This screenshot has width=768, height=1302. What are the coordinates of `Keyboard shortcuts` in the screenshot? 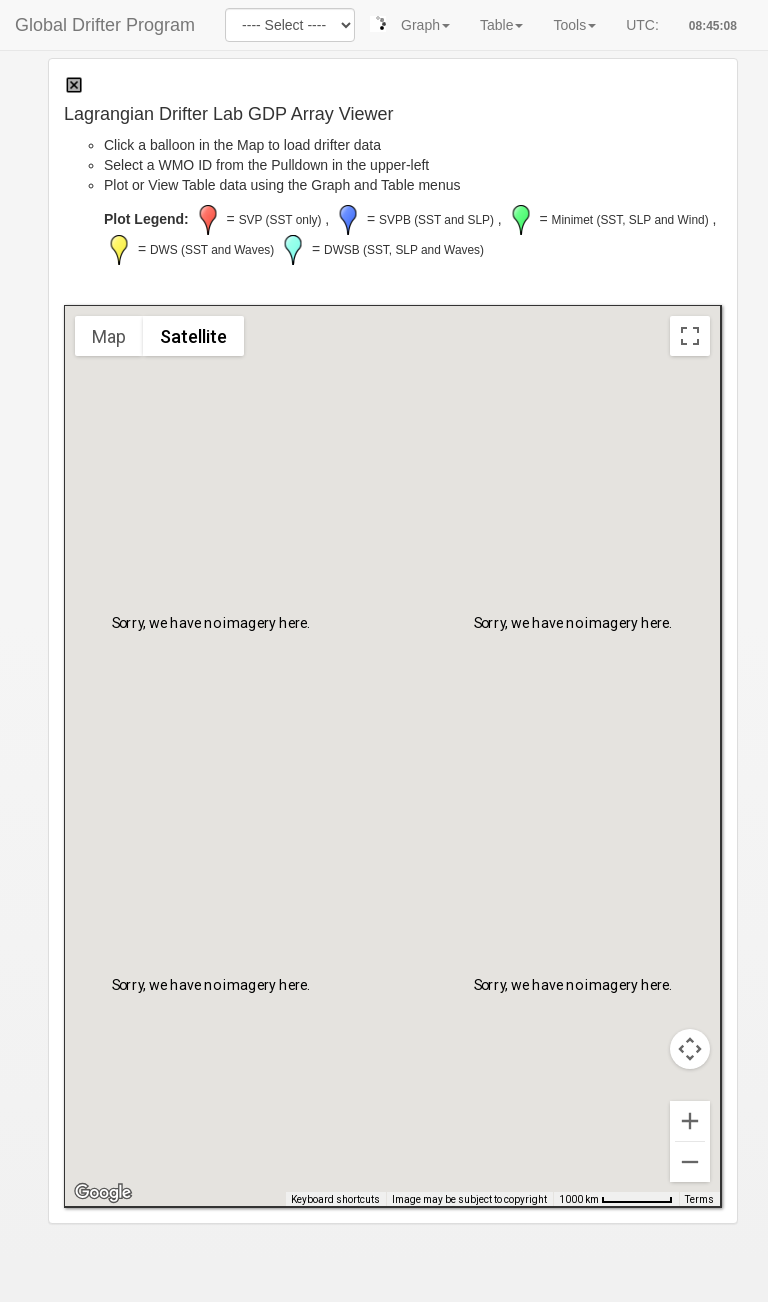 It's located at (335, 1199).